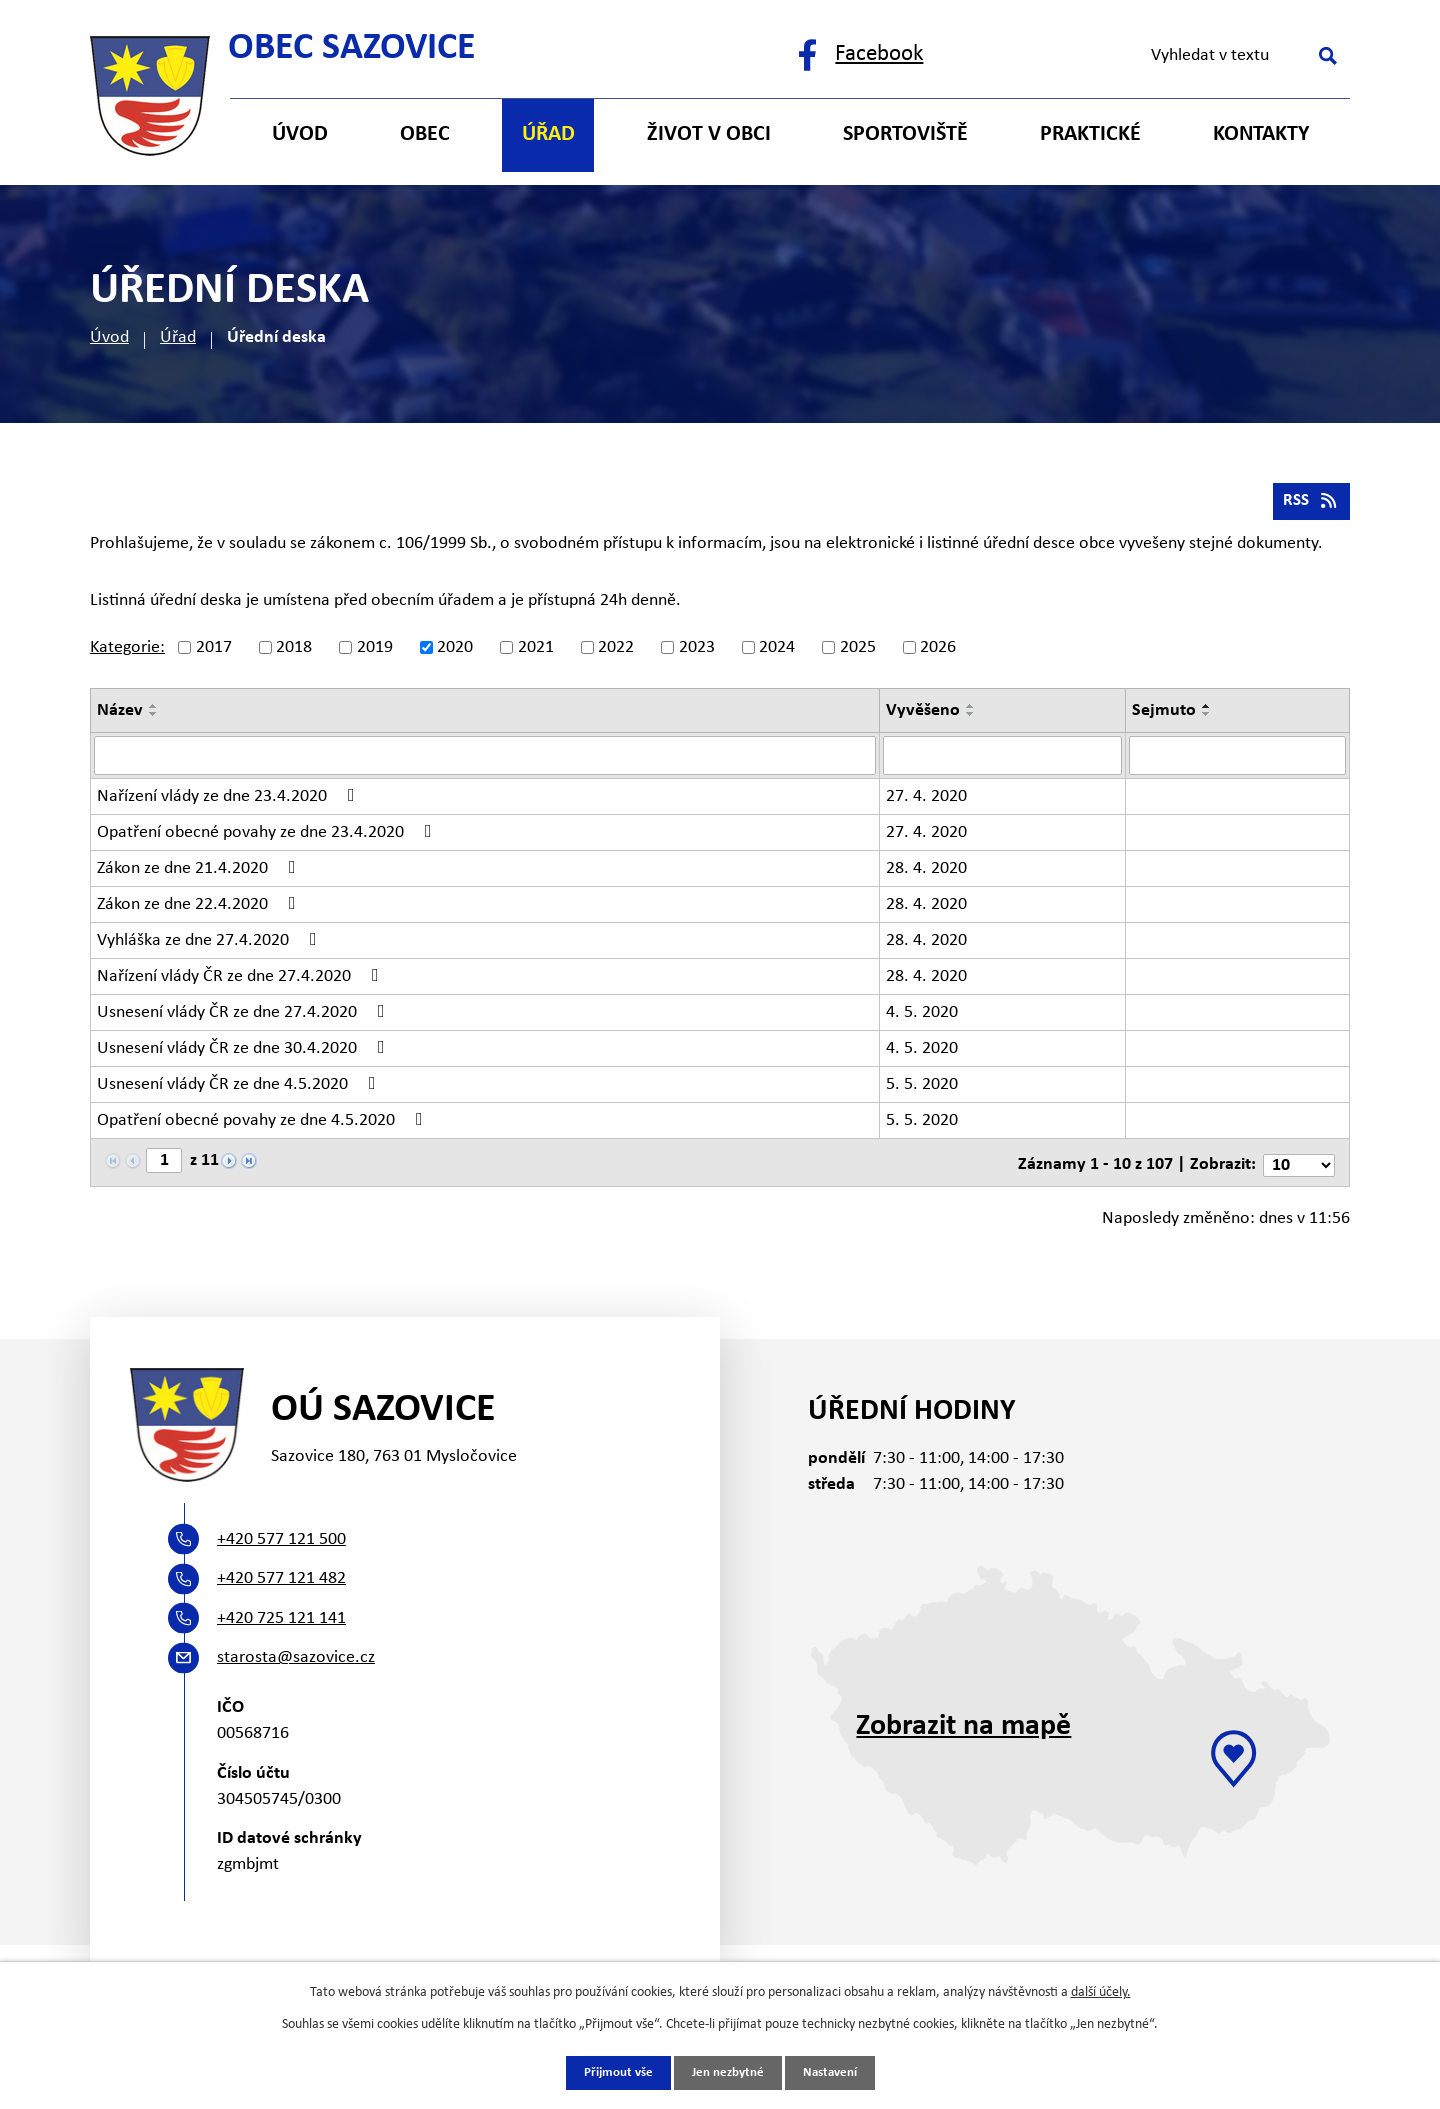 The image size is (1440, 2109). I want to click on 27. 4. 2020, so click(926, 800).